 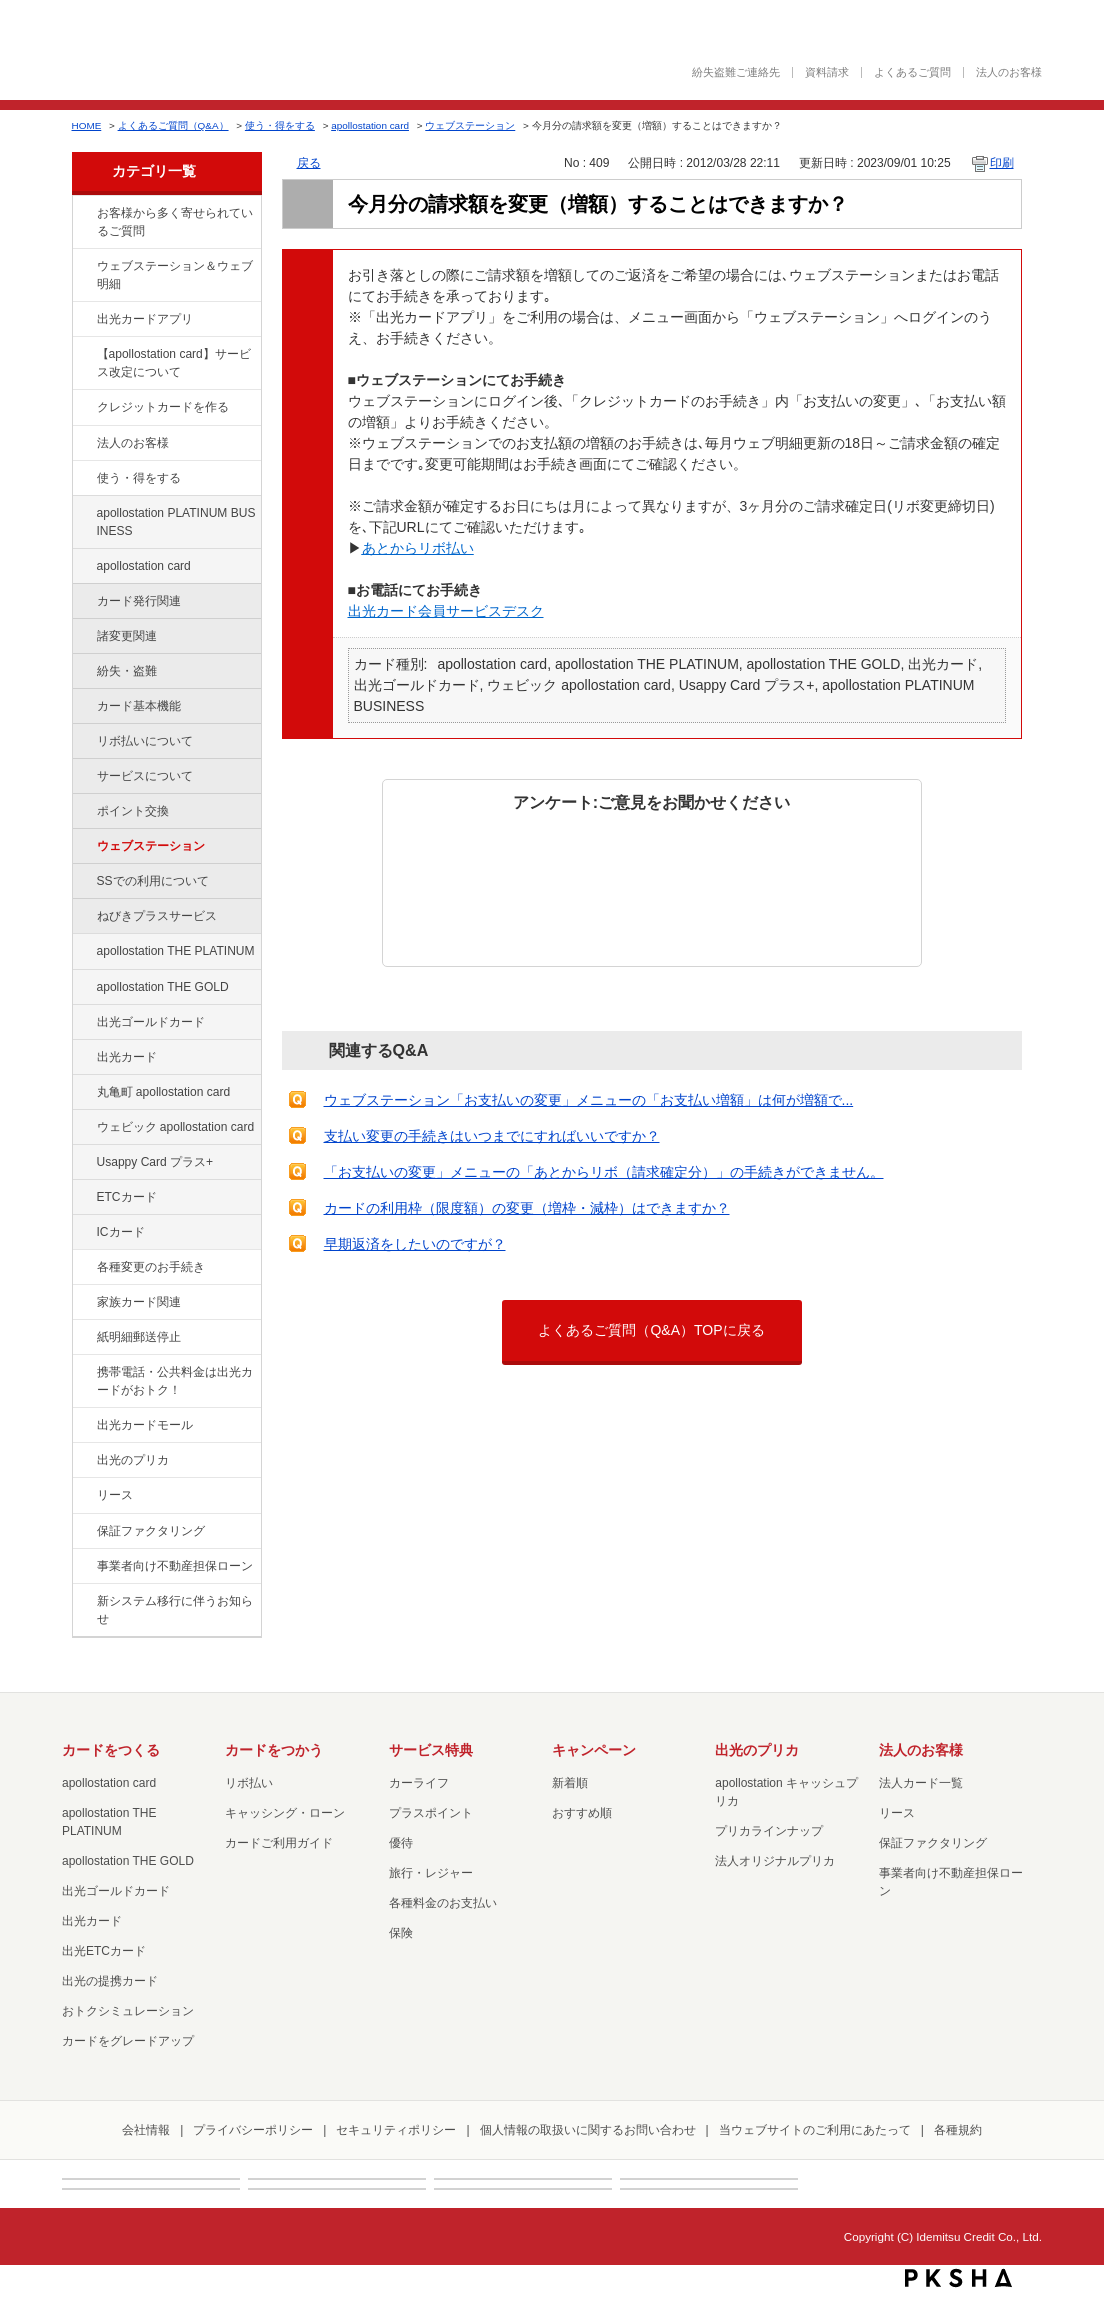 What do you see at coordinates (431, 1873) in the screenshot?
I see `旅行・レジャー` at bounding box center [431, 1873].